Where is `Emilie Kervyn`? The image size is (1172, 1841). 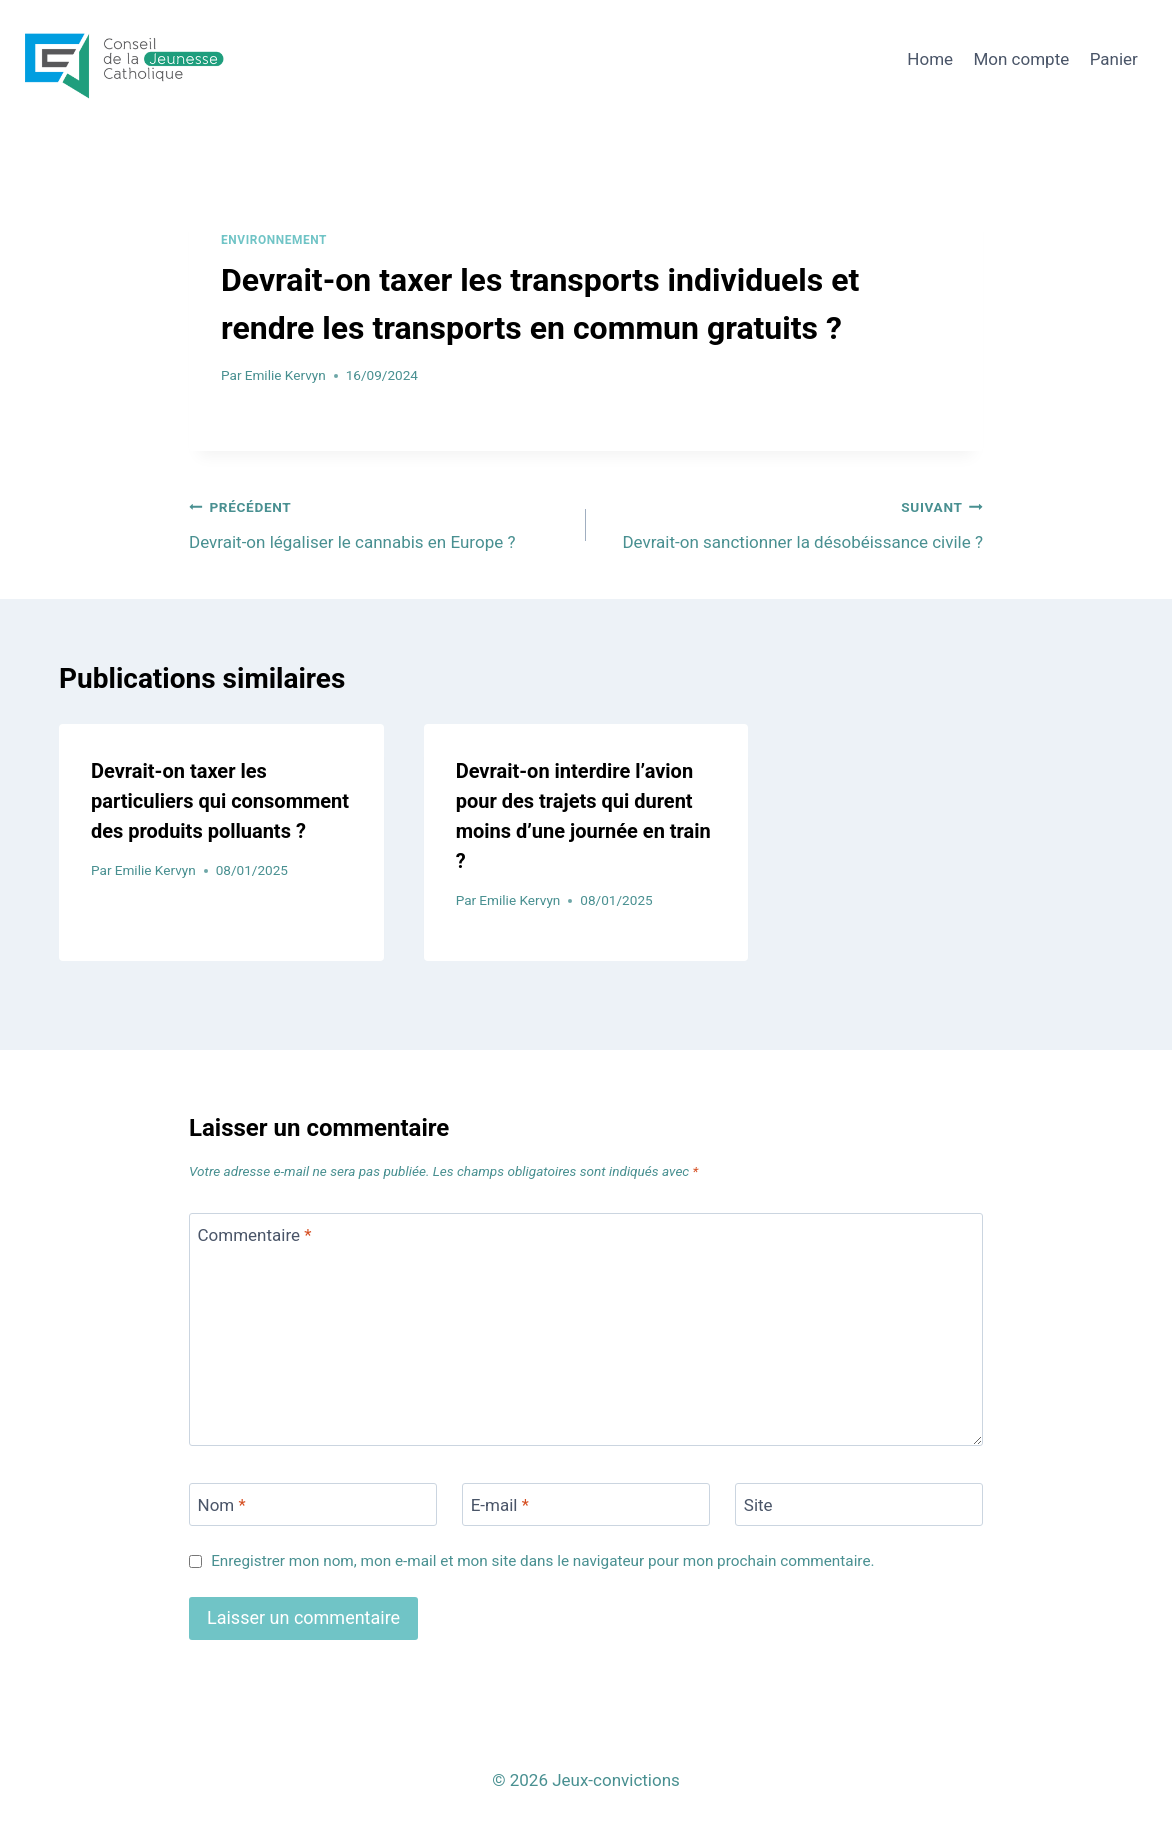 Emilie Kervyn is located at coordinates (285, 375).